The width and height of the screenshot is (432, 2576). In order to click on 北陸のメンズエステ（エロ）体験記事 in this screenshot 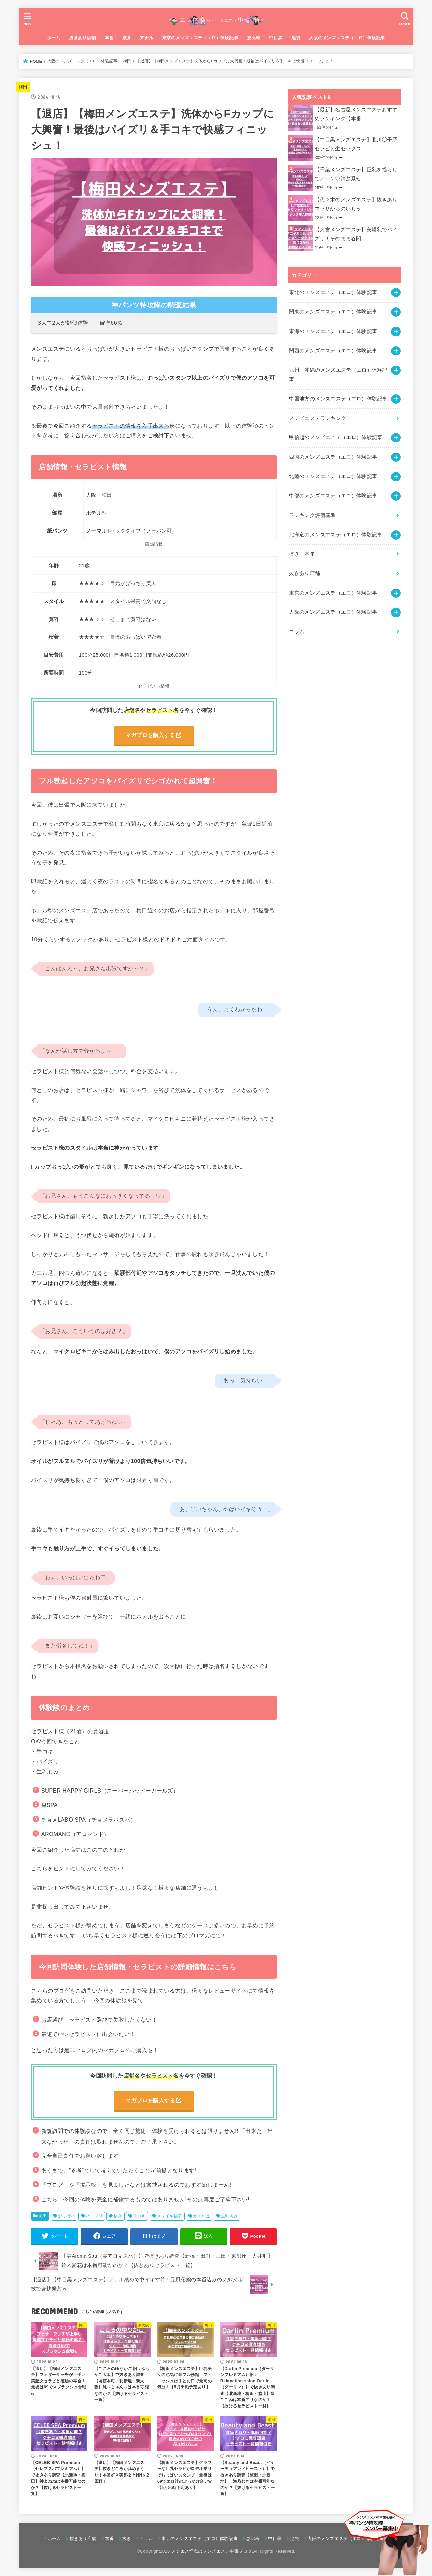, I will do `click(333, 476)`.